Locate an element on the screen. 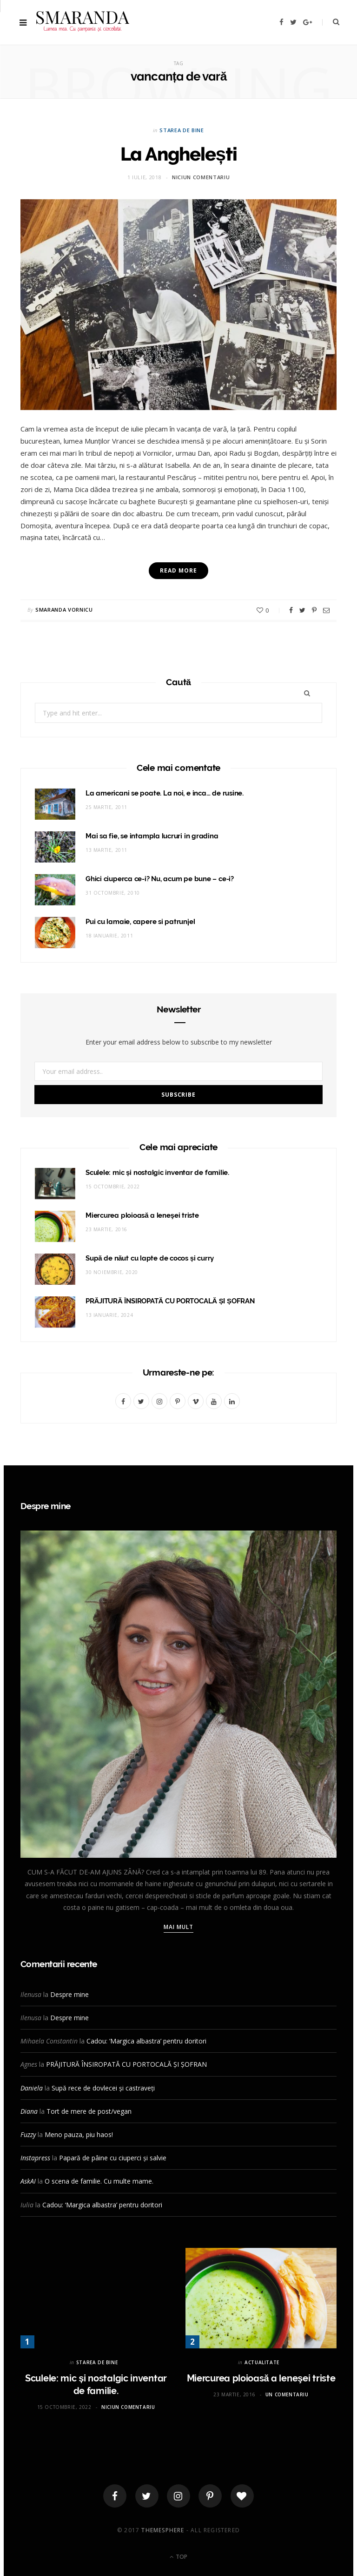 This screenshot has width=357, height=2576. Smaranda Vornicu is located at coordinates (64, 609).